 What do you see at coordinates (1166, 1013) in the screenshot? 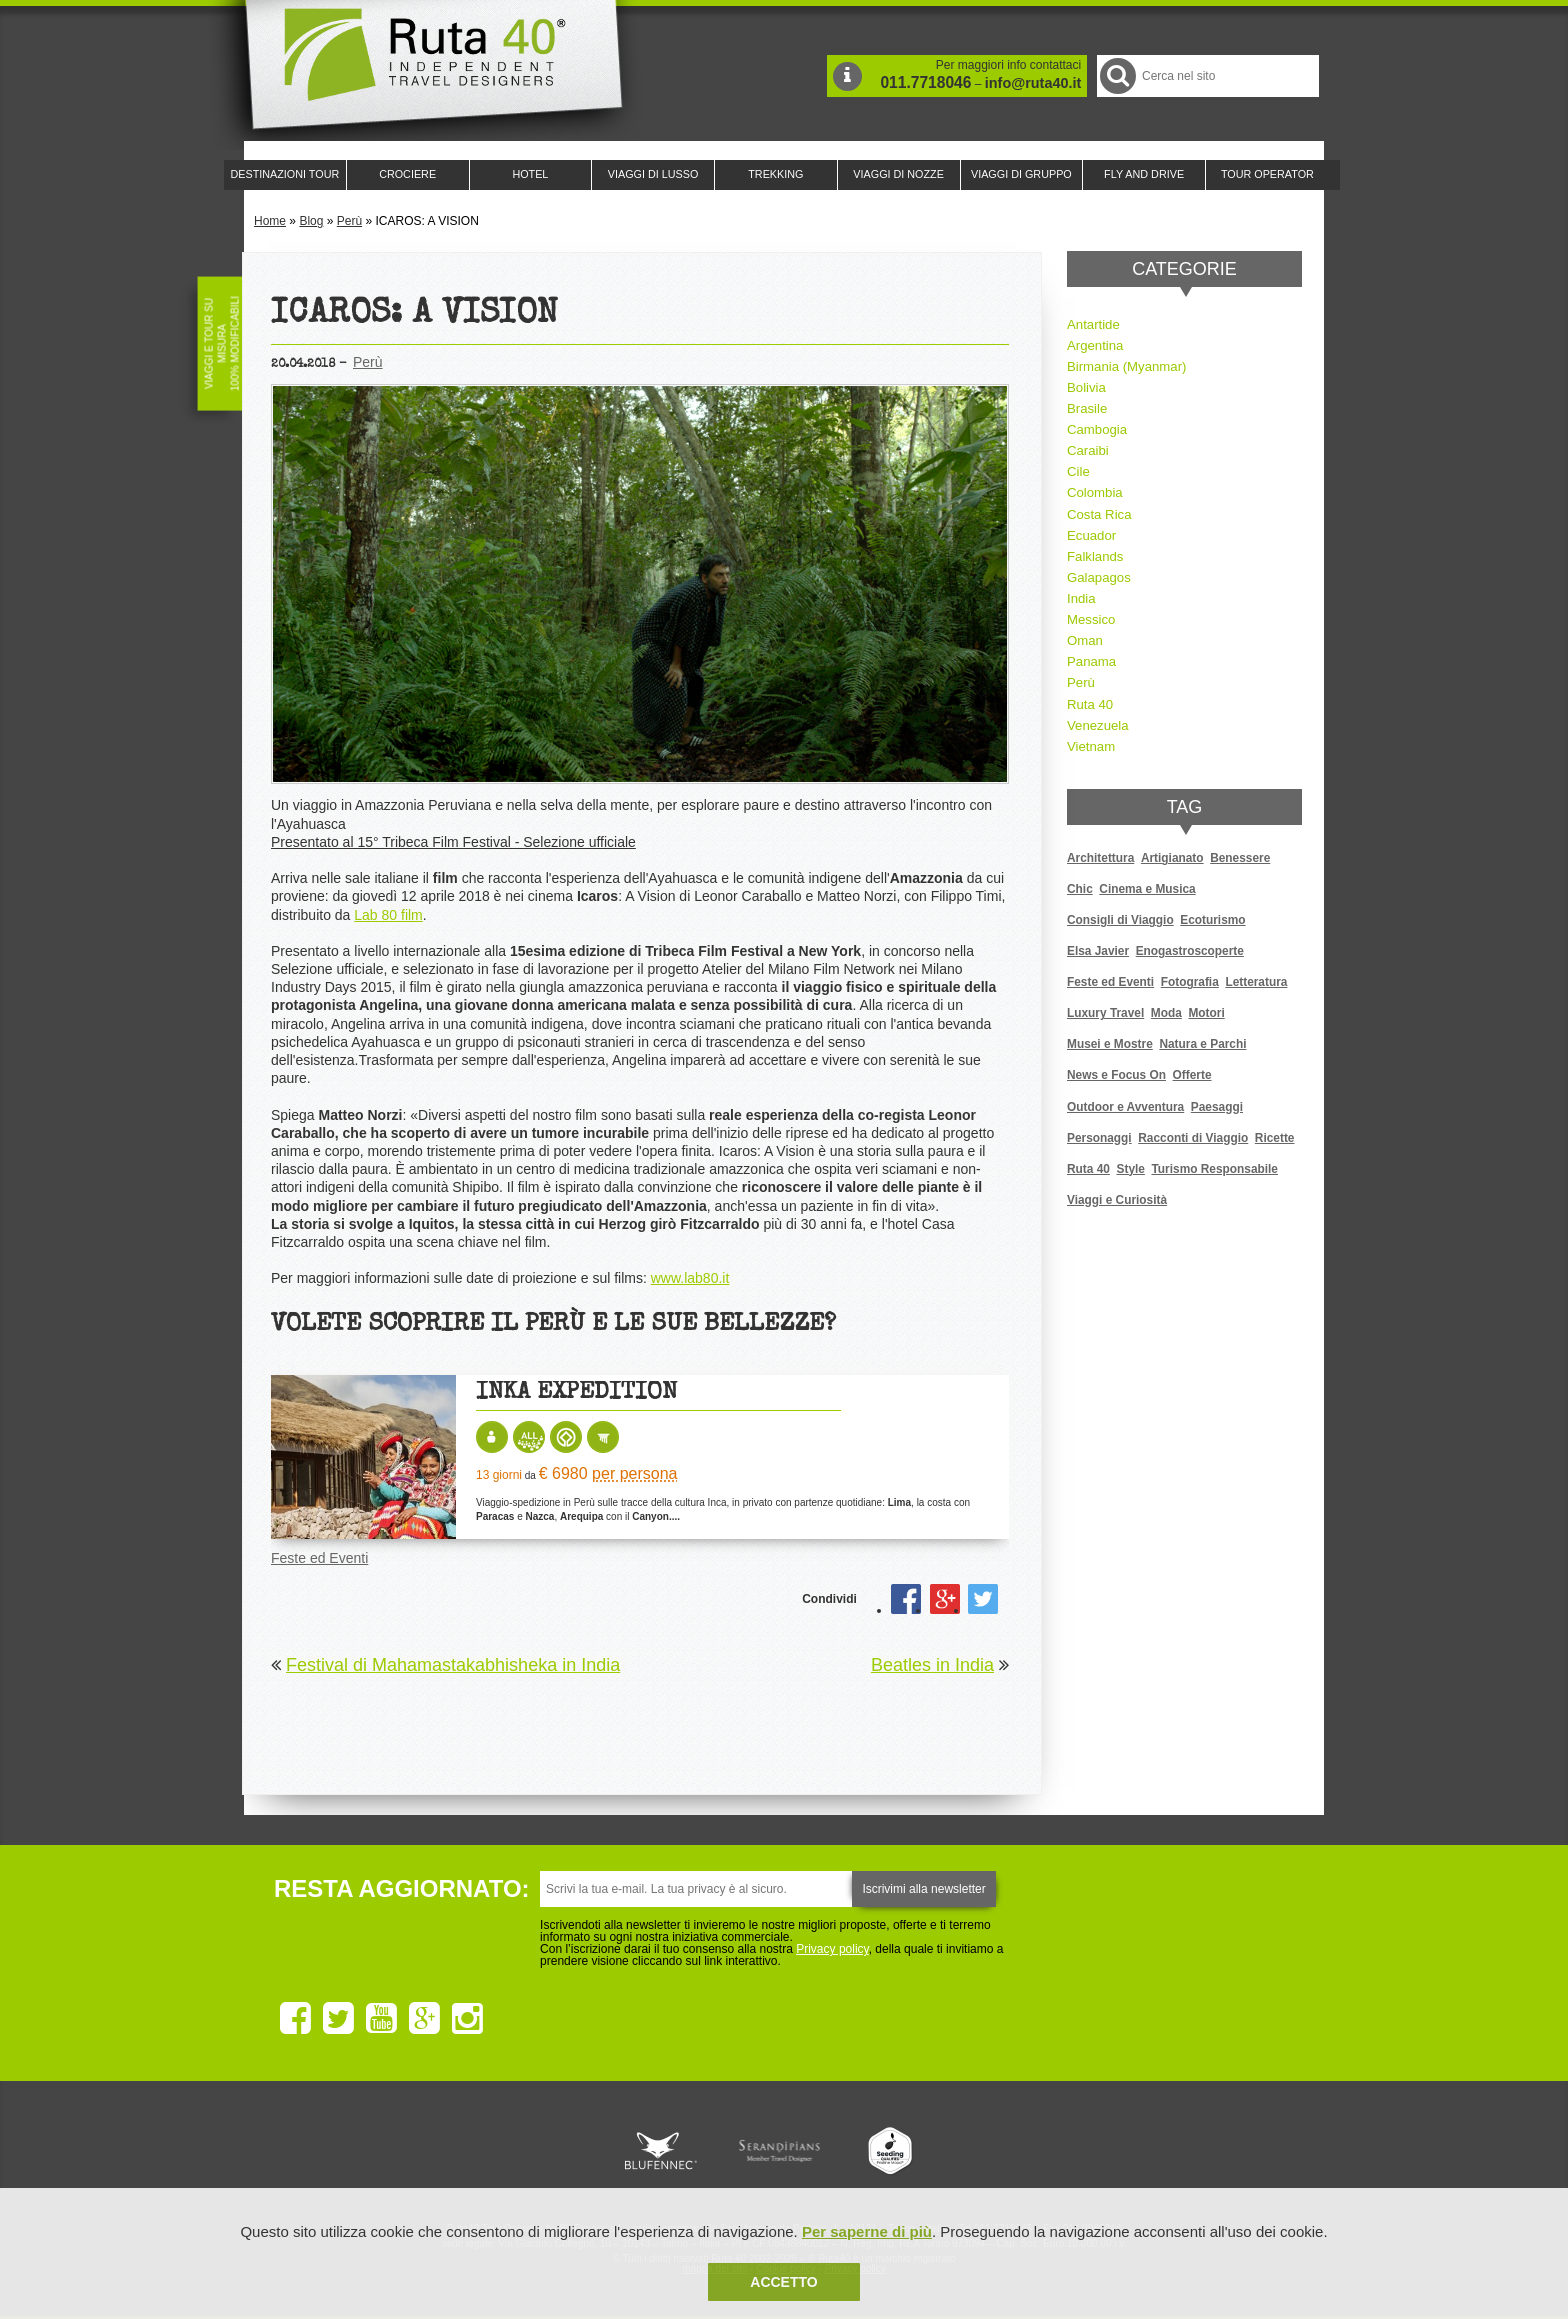
I see `Moda` at bounding box center [1166, 1013].